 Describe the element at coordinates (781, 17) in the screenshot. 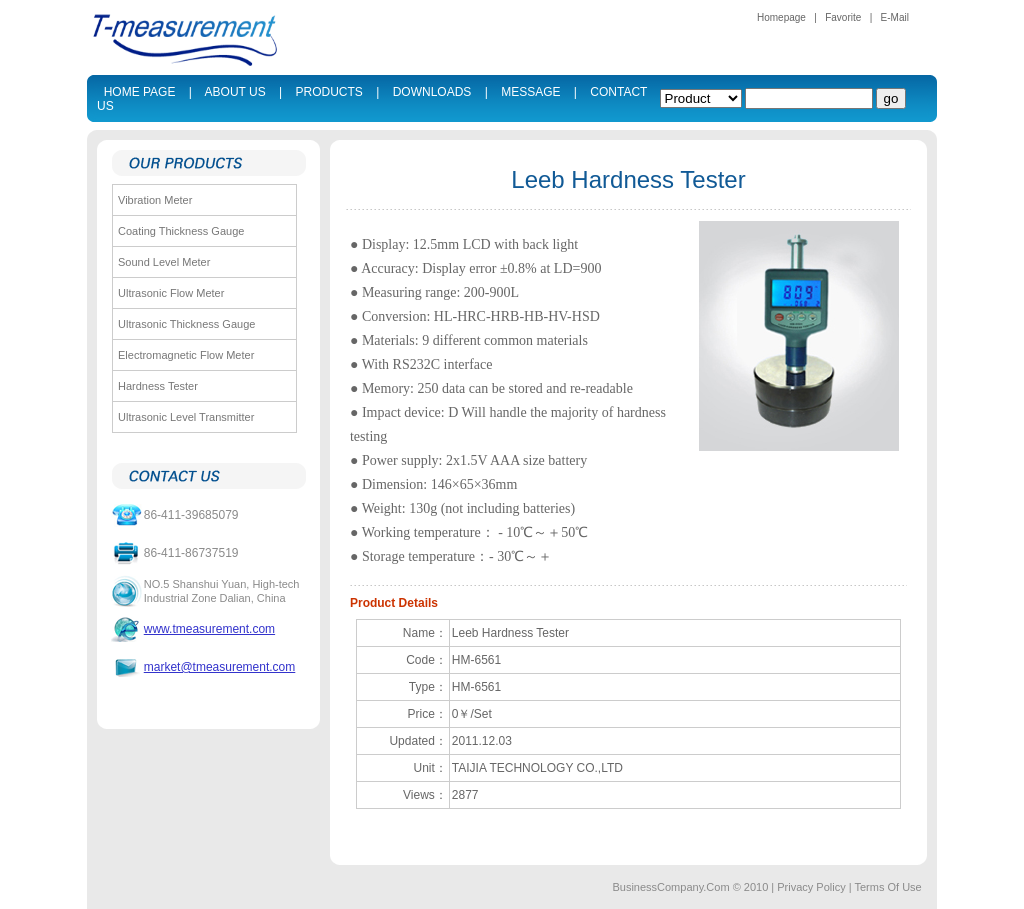

I see `Homepage` at that location.